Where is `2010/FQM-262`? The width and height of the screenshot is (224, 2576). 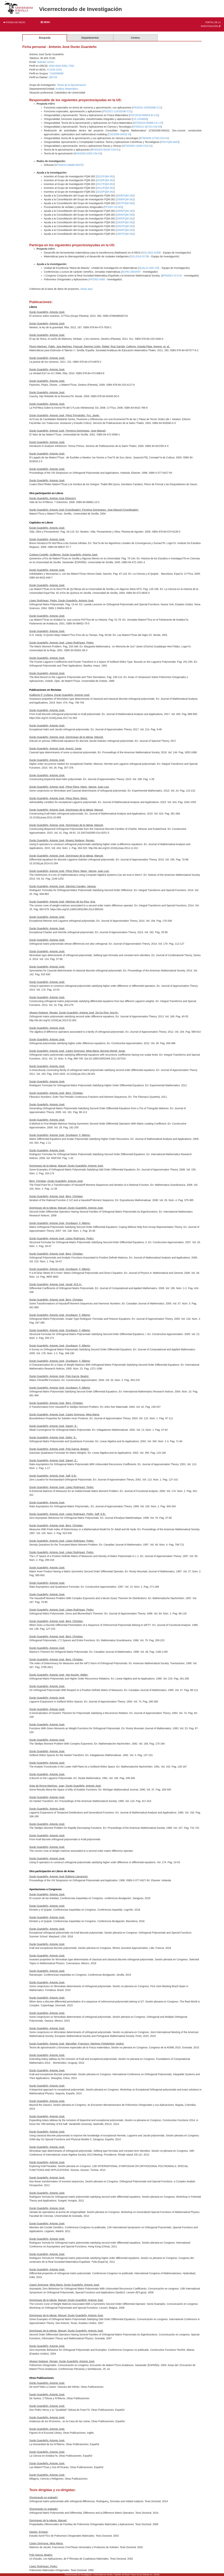
2010/FQM-262 is located at coordinates (105, 191).